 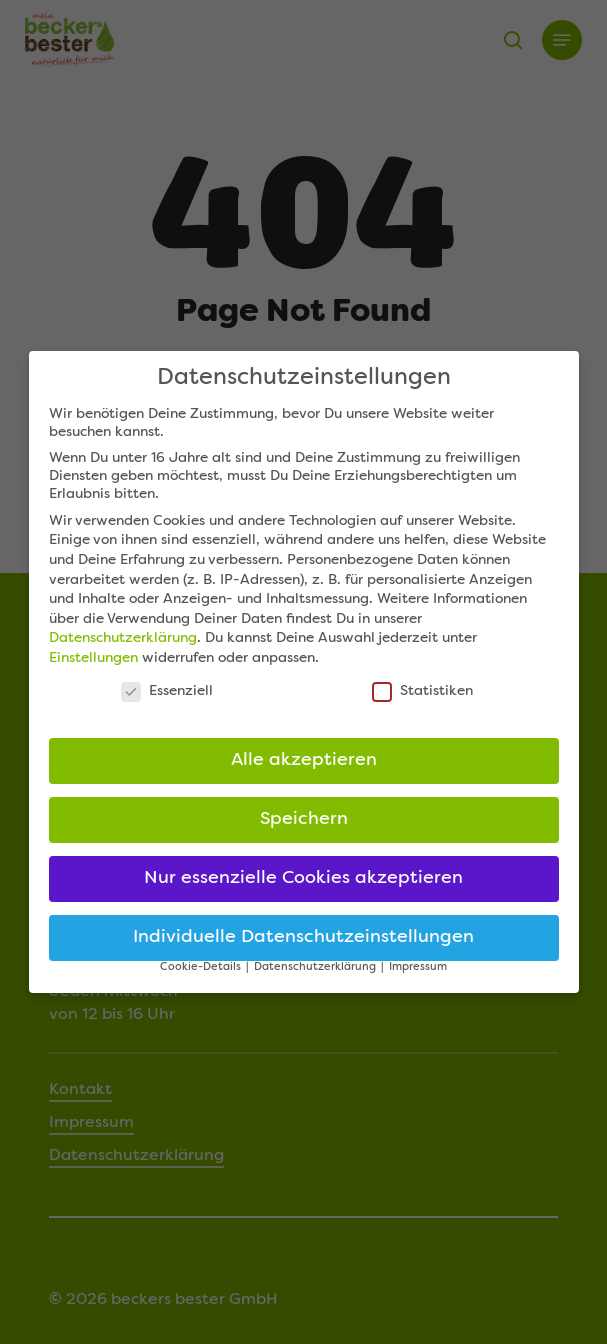 What do you see at coordinates (304, 769) in the screenshot?
I see `Alle akzeptieren [button]` at bounding box center [304, 769].